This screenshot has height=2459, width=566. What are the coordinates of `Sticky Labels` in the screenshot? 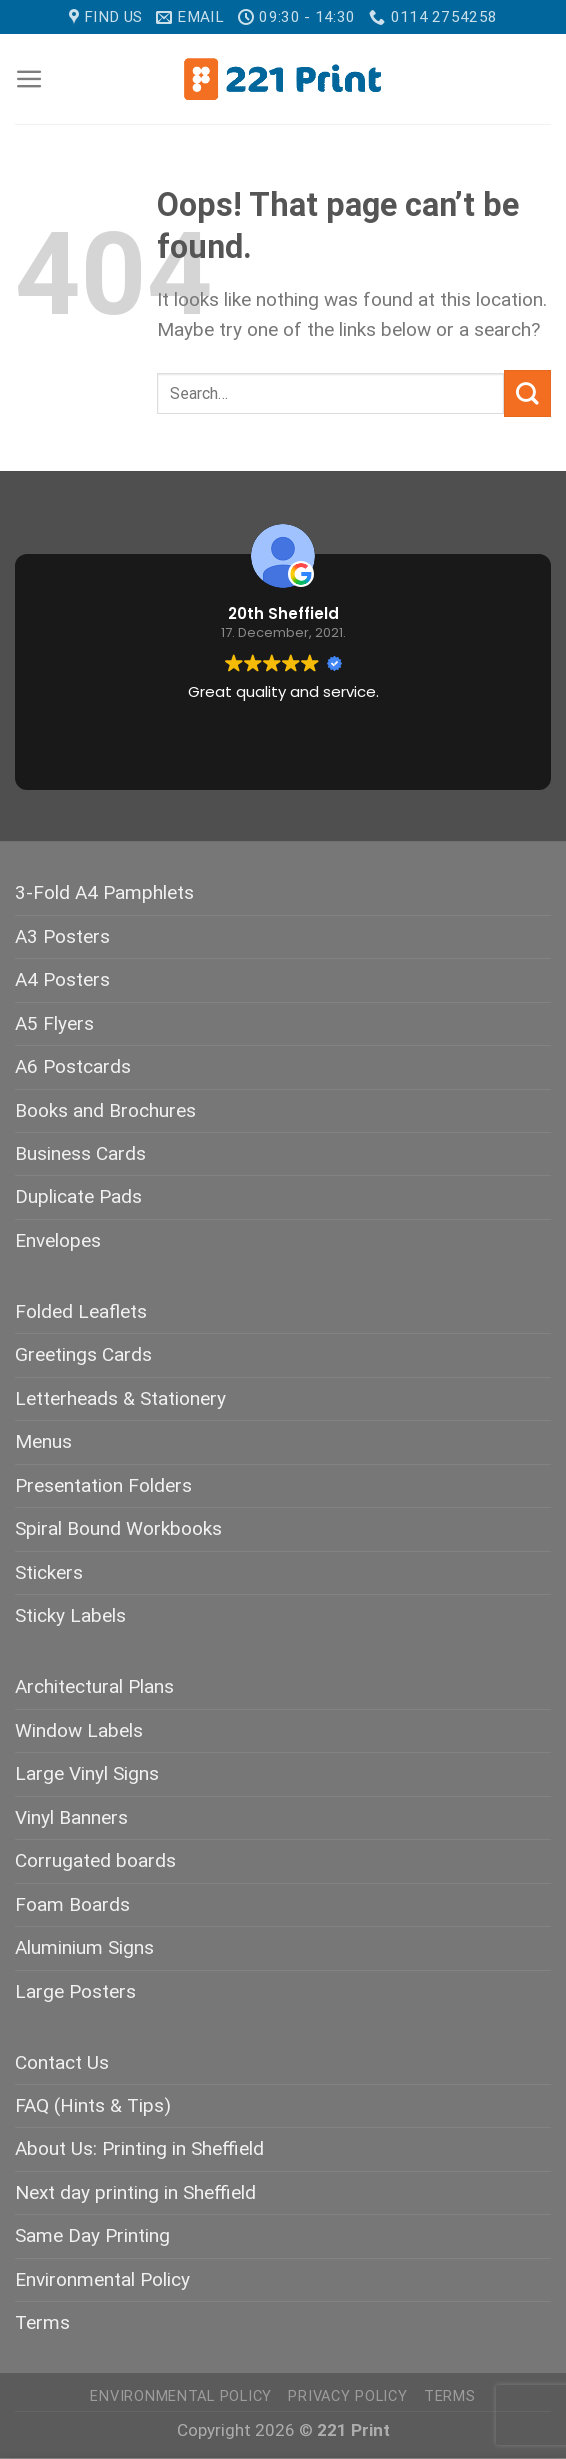 It's located at (70, 1615).